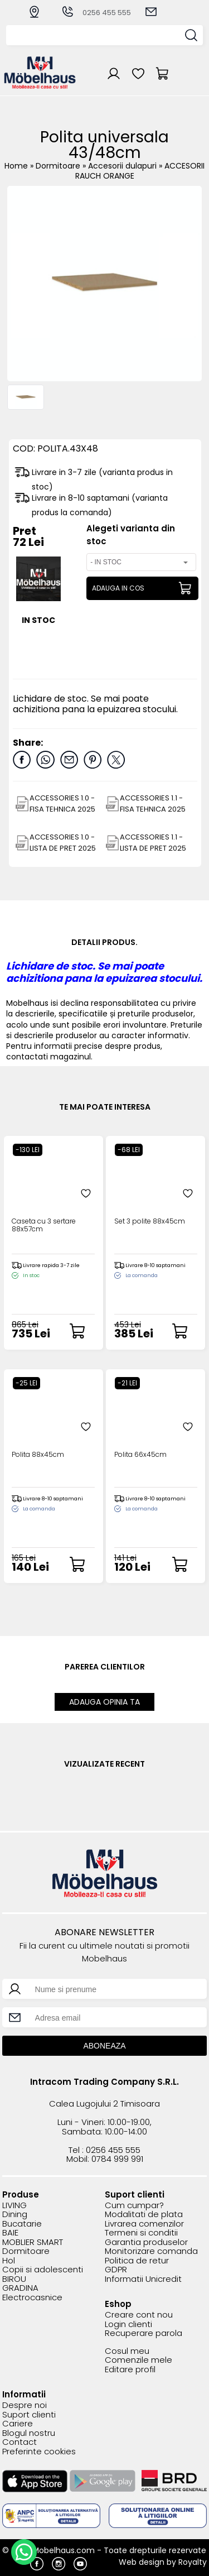 The image size is (209, 2576). What do you see at coordinates (63, 842) in the screenshot?
I see `ACCESSORIES 1.0 - LISTA DE PRET 2025` at bounding box center [63, 842].